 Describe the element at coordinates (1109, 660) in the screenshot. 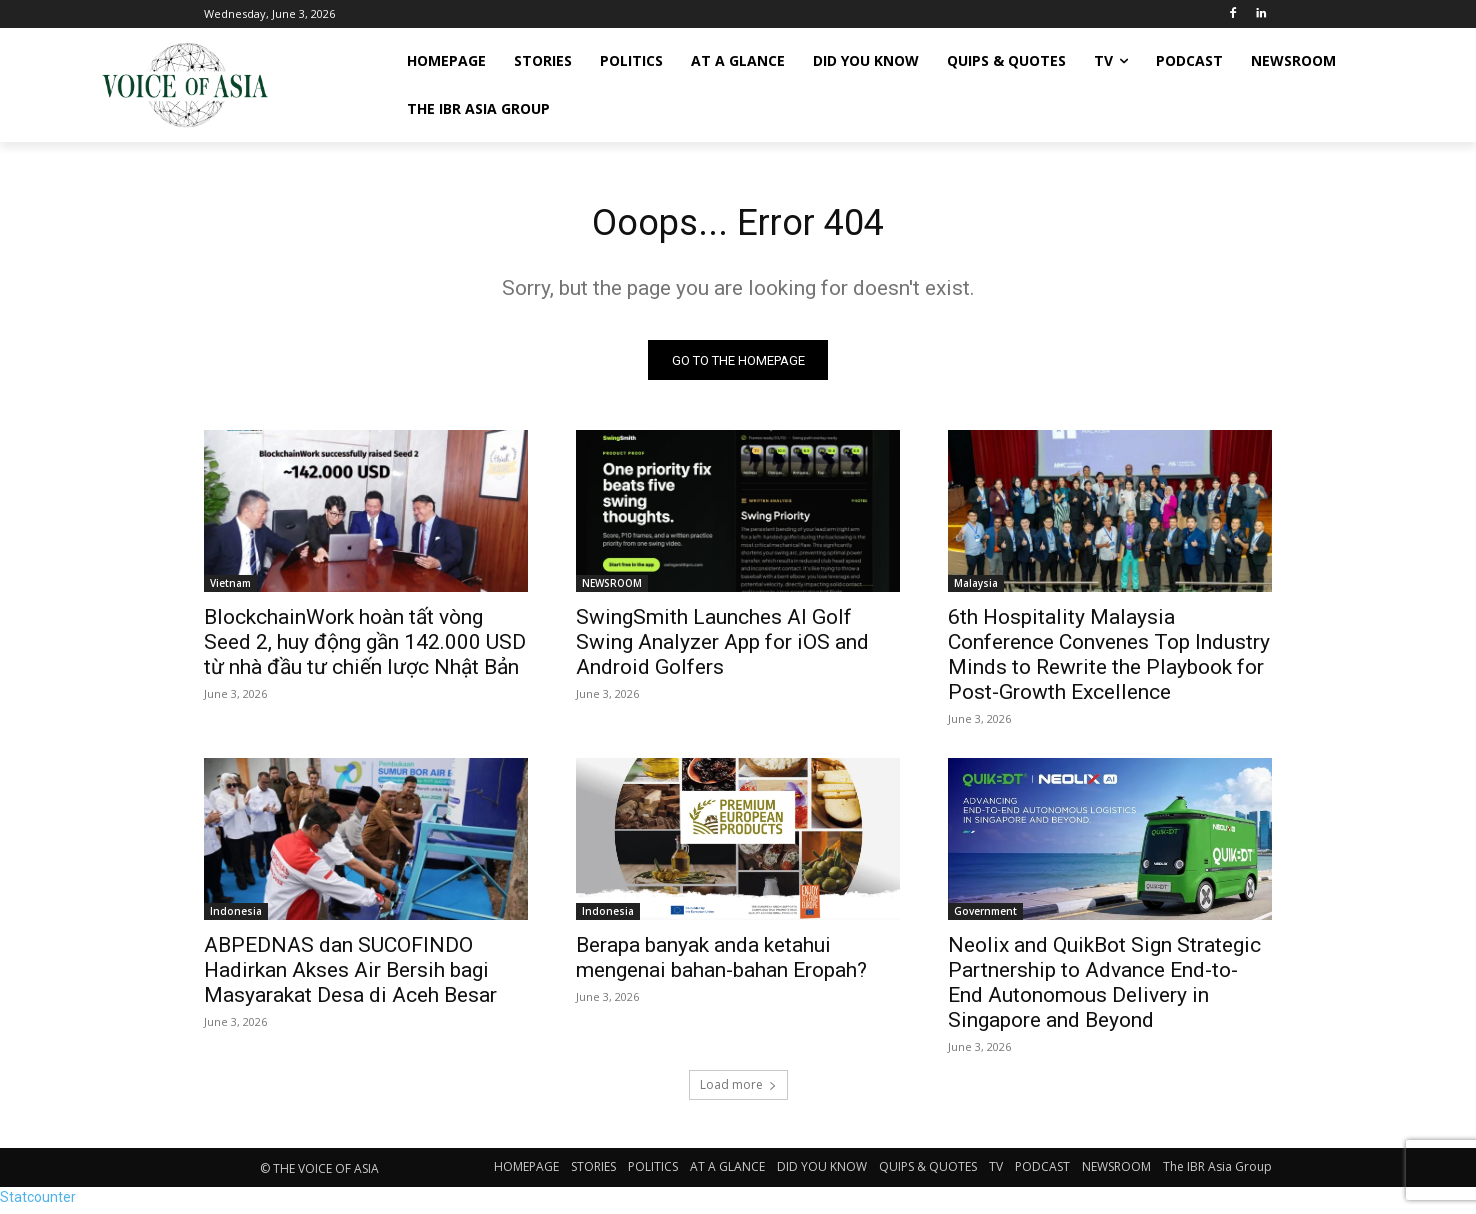

I see `6th Hospitality Malaysia Conference Convenes Top Industry Minds to Rewrite the Playbook for Post-Growth Excellence` at that location.